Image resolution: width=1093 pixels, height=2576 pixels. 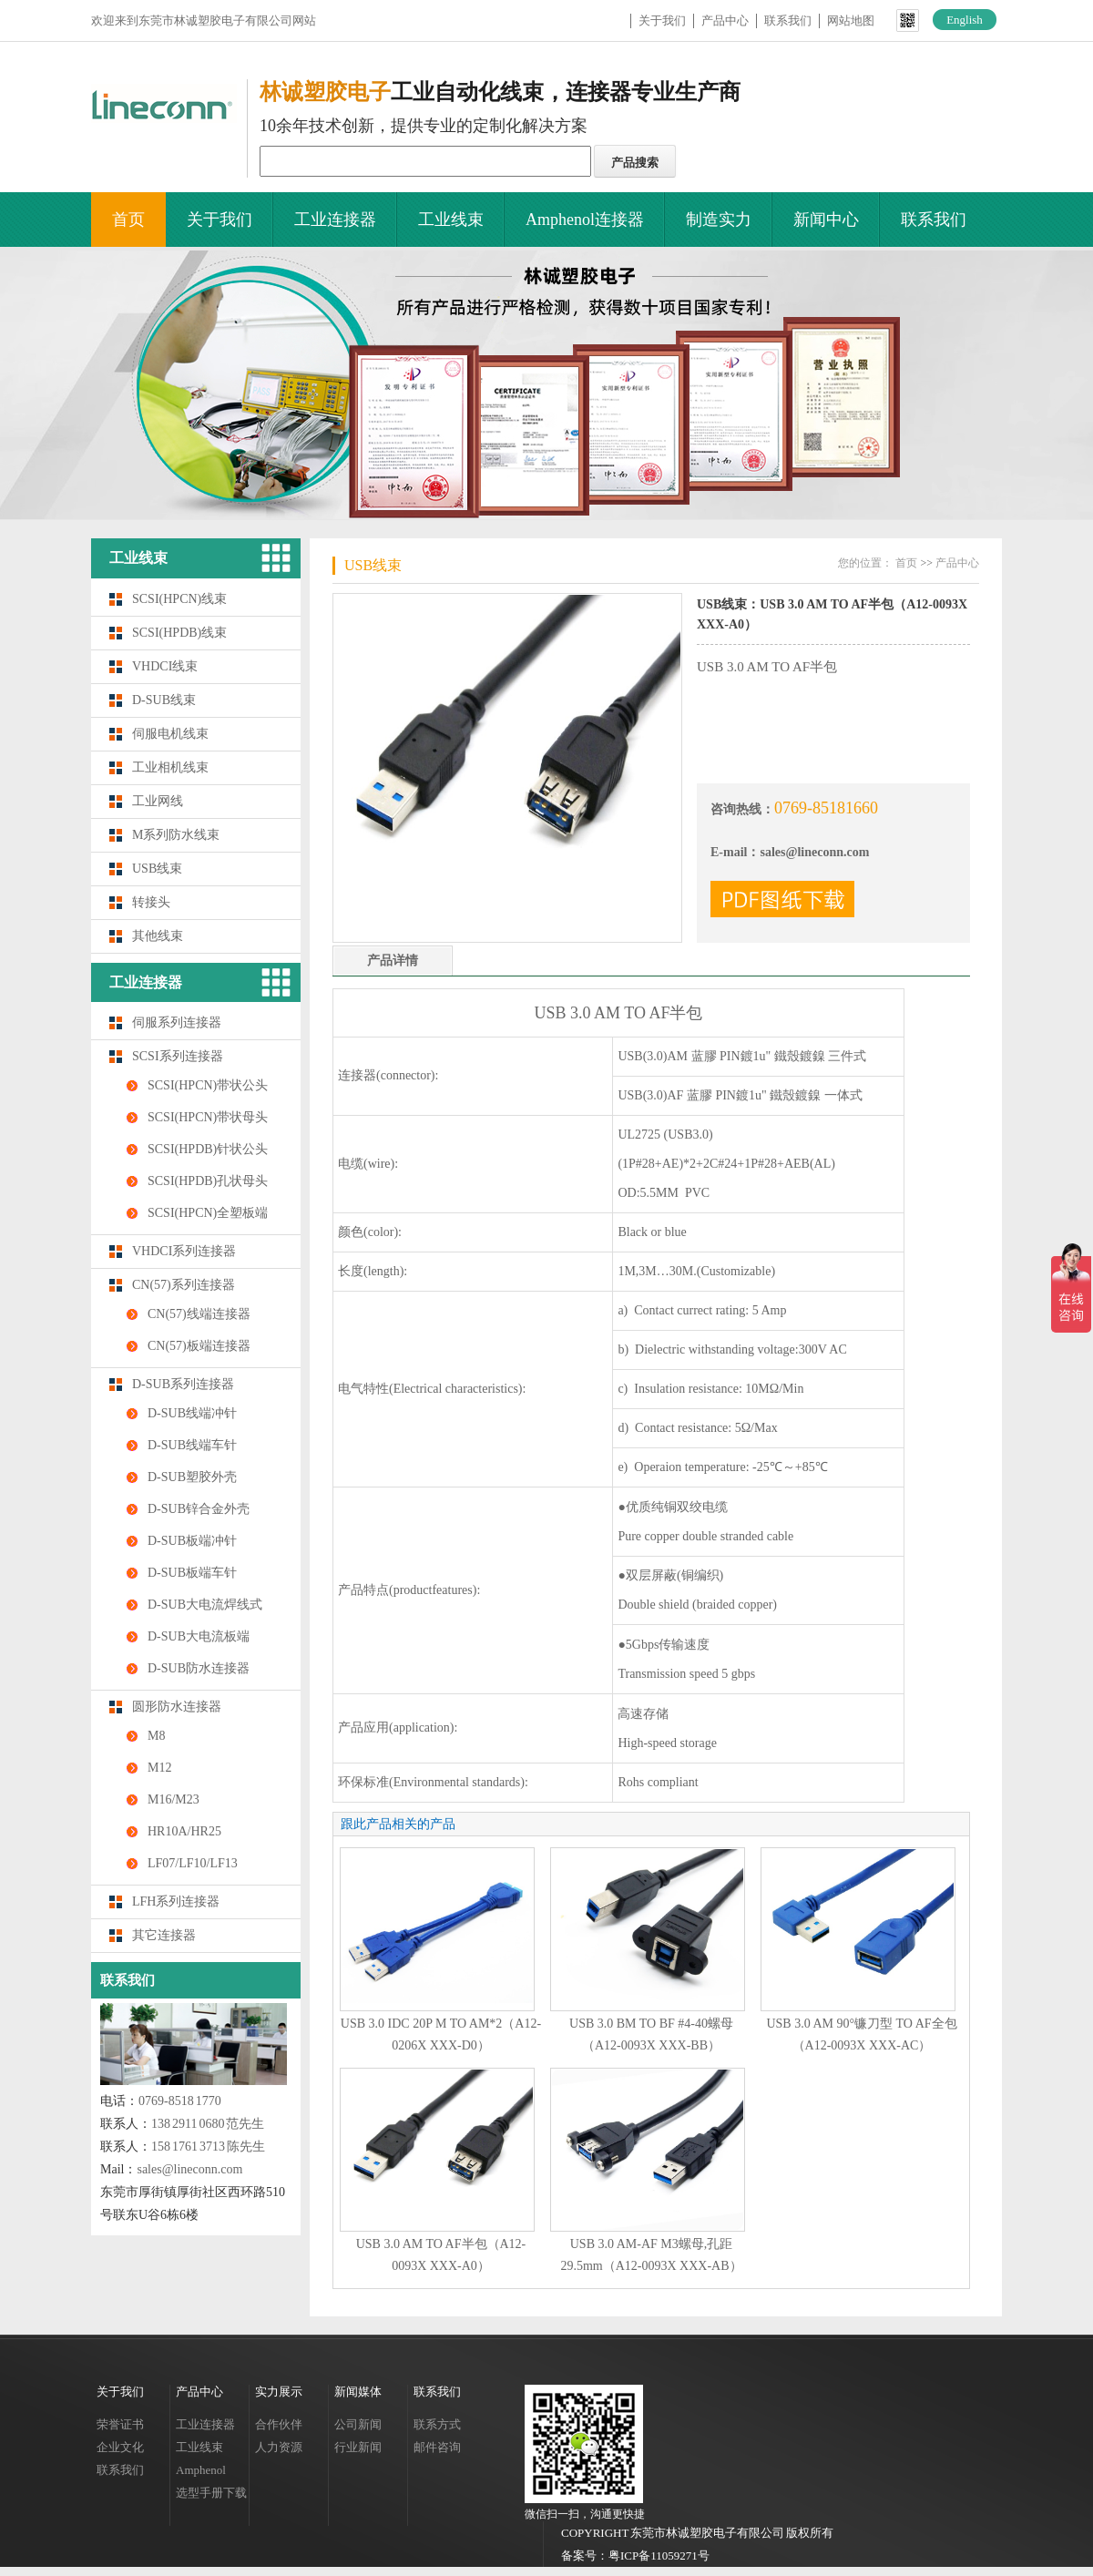 What do you see at coordinates (208, 1085) in the screenshot?
I see `SCSI(HPCN)带状公头` at bounding box center [208, 1085].